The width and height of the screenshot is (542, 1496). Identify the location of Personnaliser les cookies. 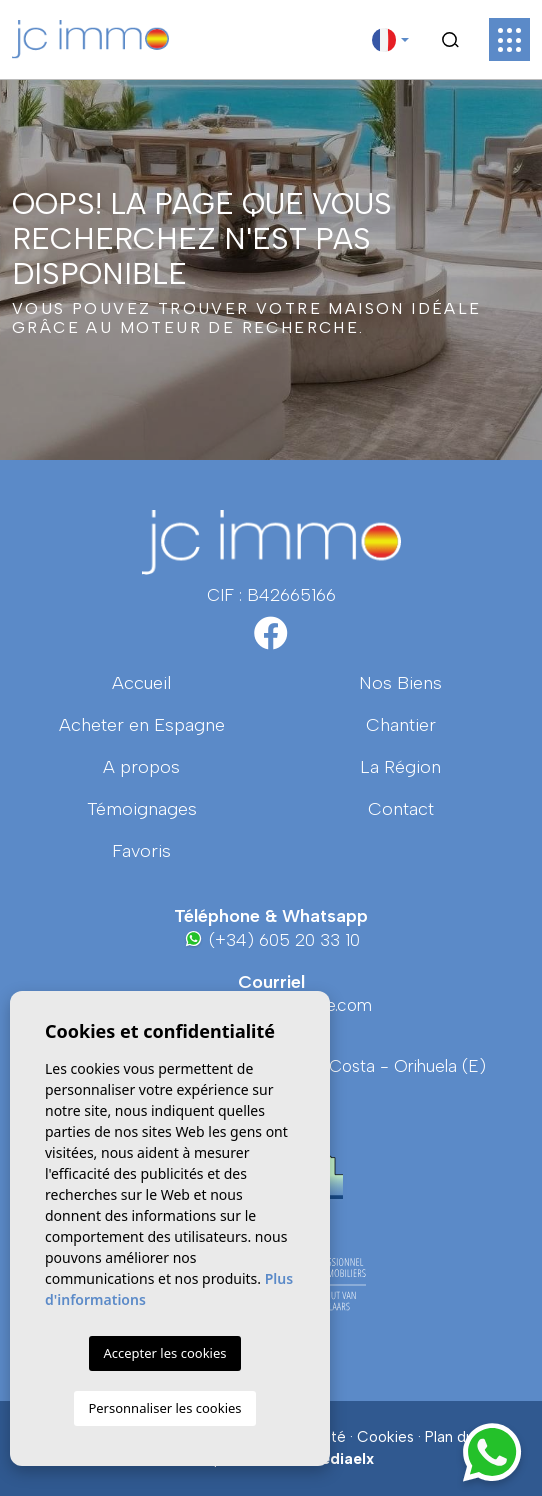
(164, 1408).